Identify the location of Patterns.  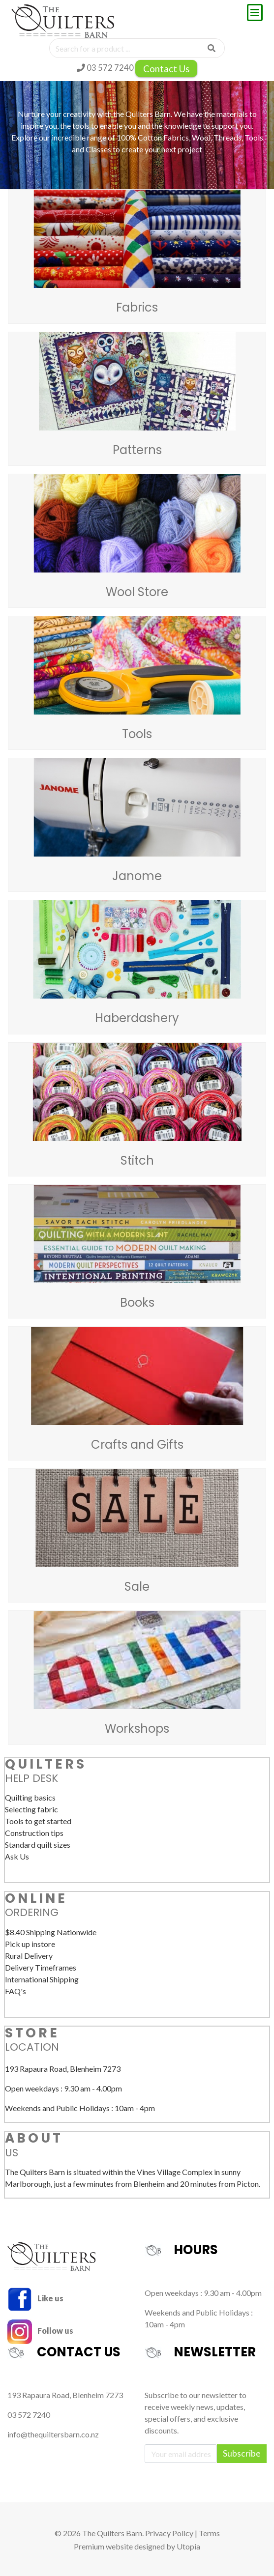
(137, 450).